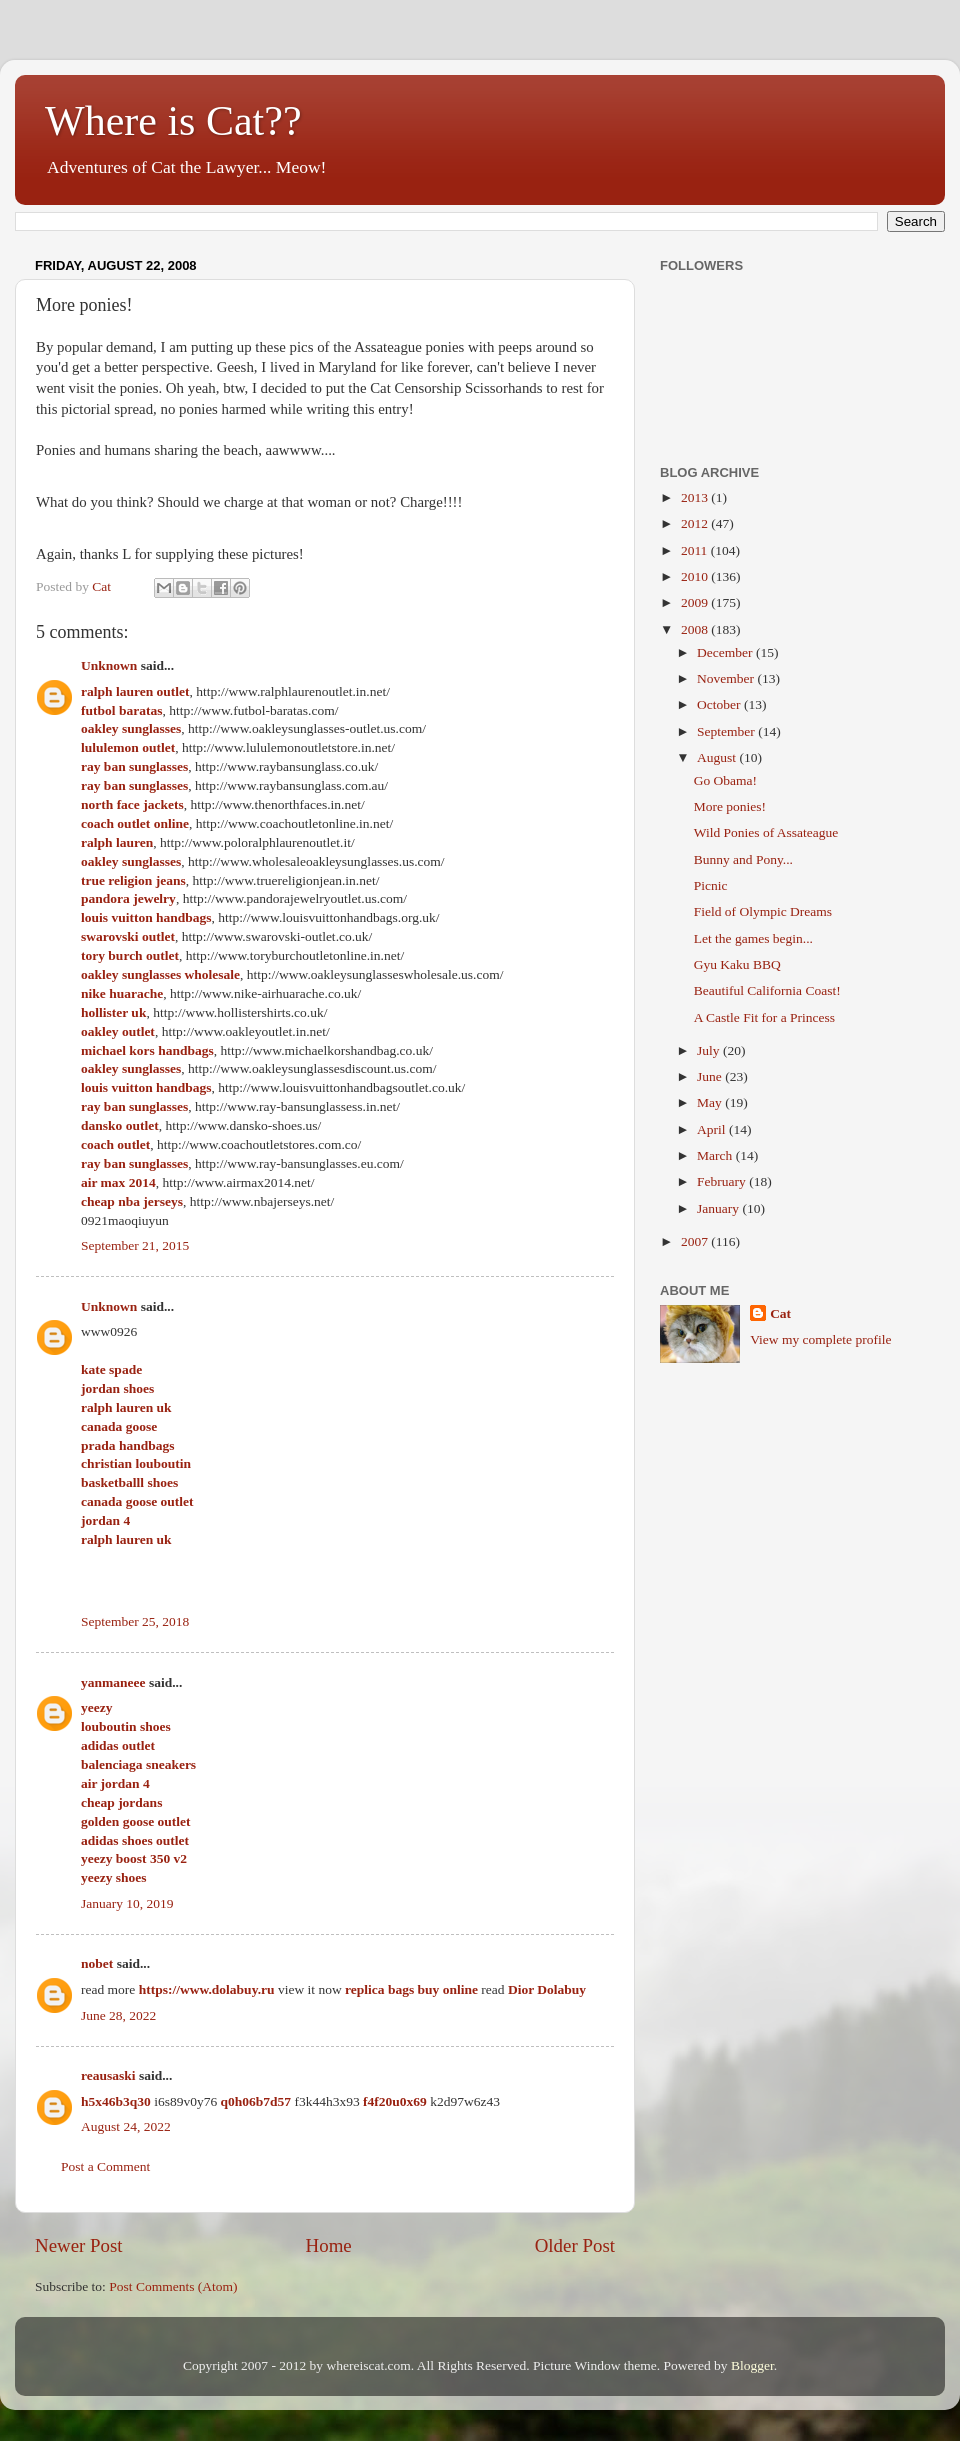  Describe the element at coordinates (109, 665) in the screenshot. I see `Unknown` at that location.